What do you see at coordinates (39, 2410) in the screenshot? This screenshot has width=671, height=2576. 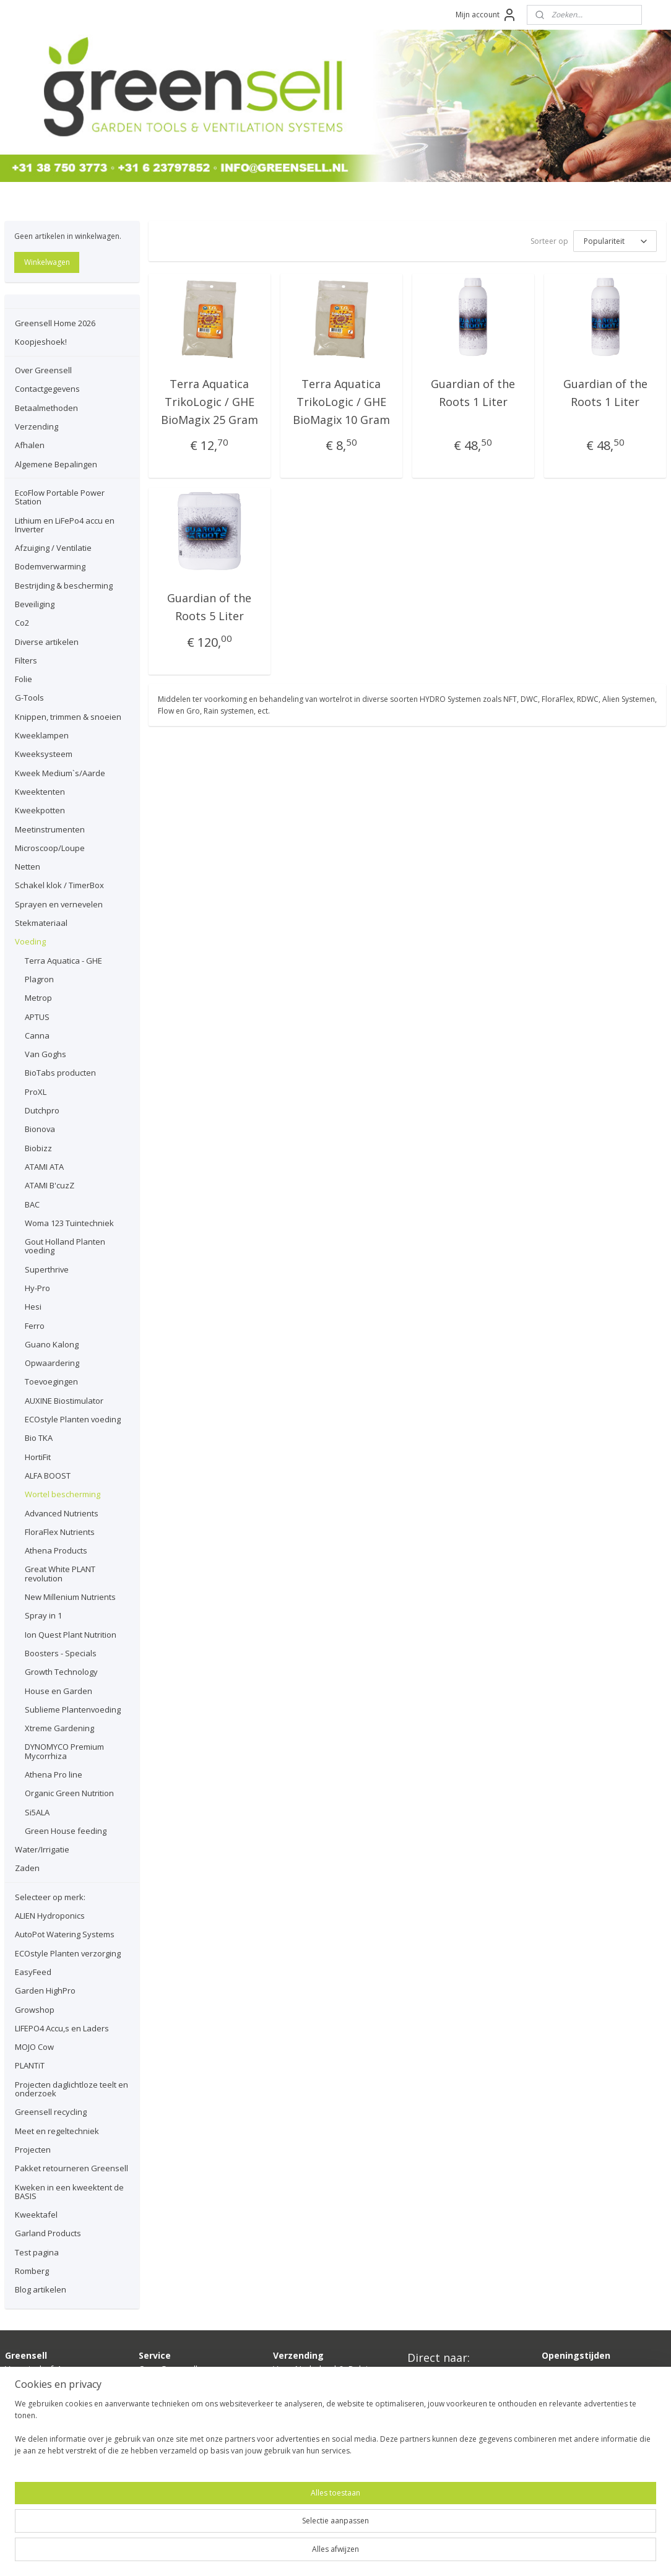 I see `info@greensell.nl` at bounding box center [39, 2410].